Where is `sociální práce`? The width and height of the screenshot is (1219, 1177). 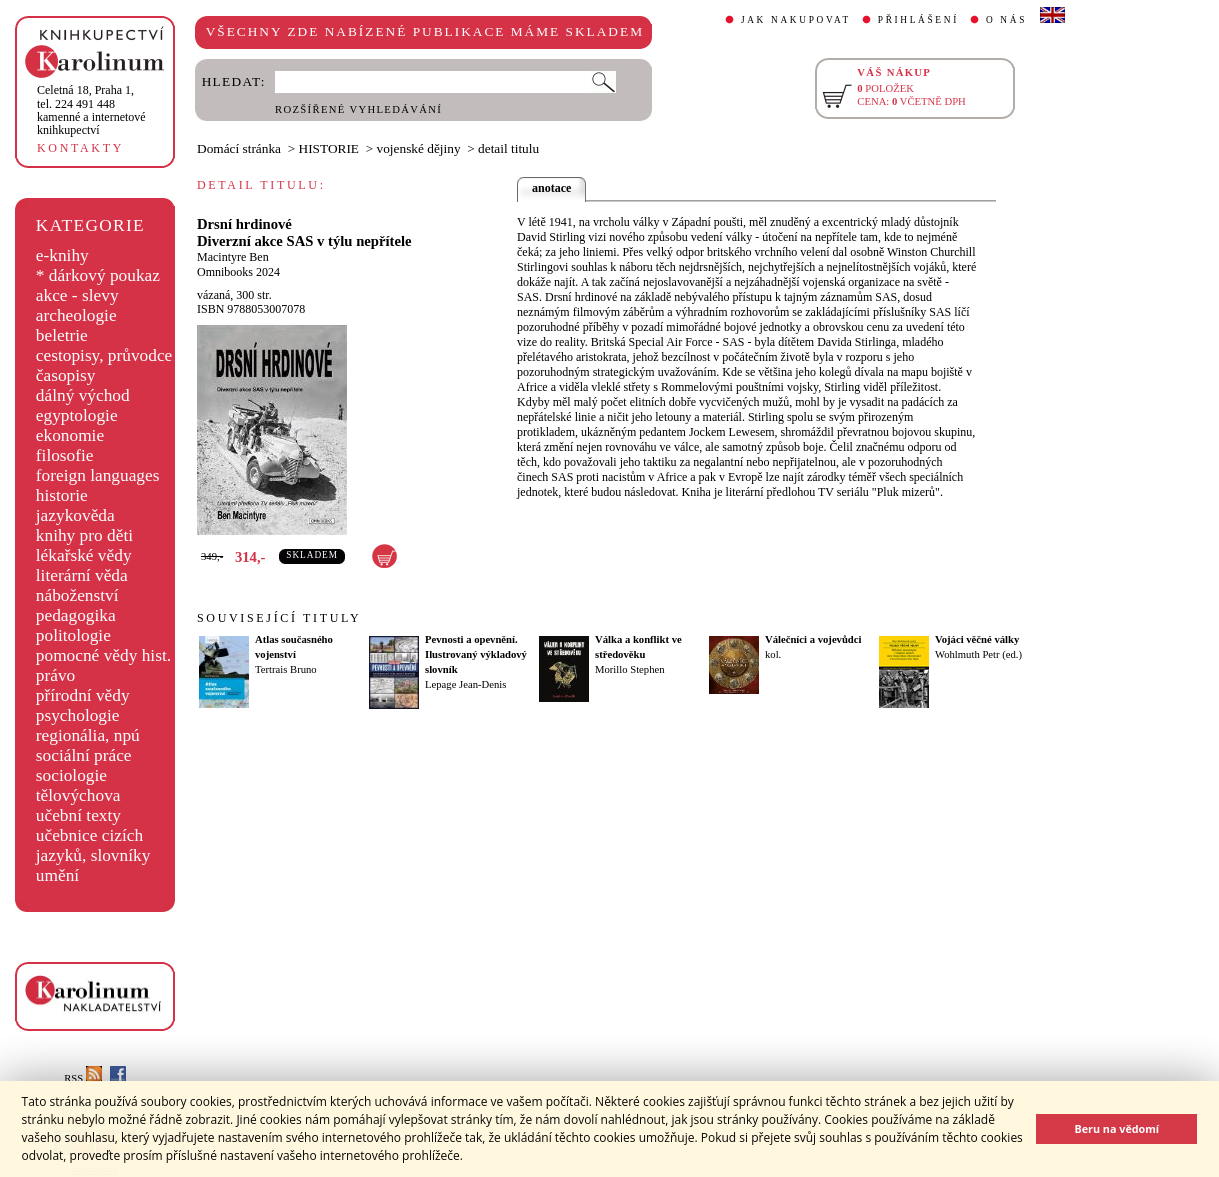
sociální práce is located at coordinates (84, 755).